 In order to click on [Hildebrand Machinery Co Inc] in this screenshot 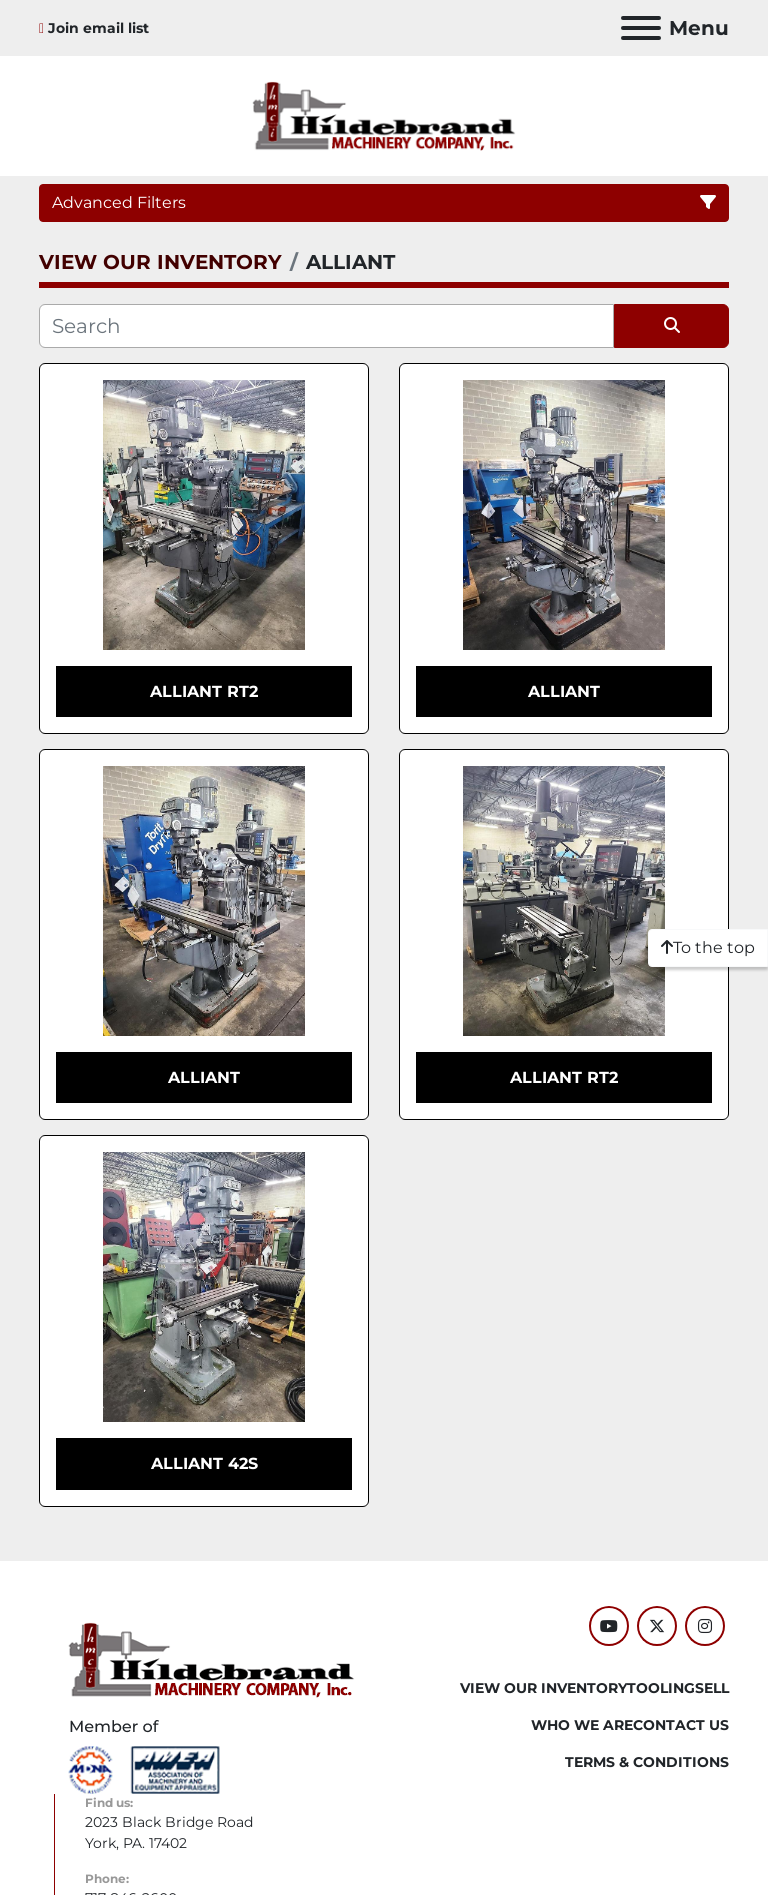, I will do `click(211, 1658)`.